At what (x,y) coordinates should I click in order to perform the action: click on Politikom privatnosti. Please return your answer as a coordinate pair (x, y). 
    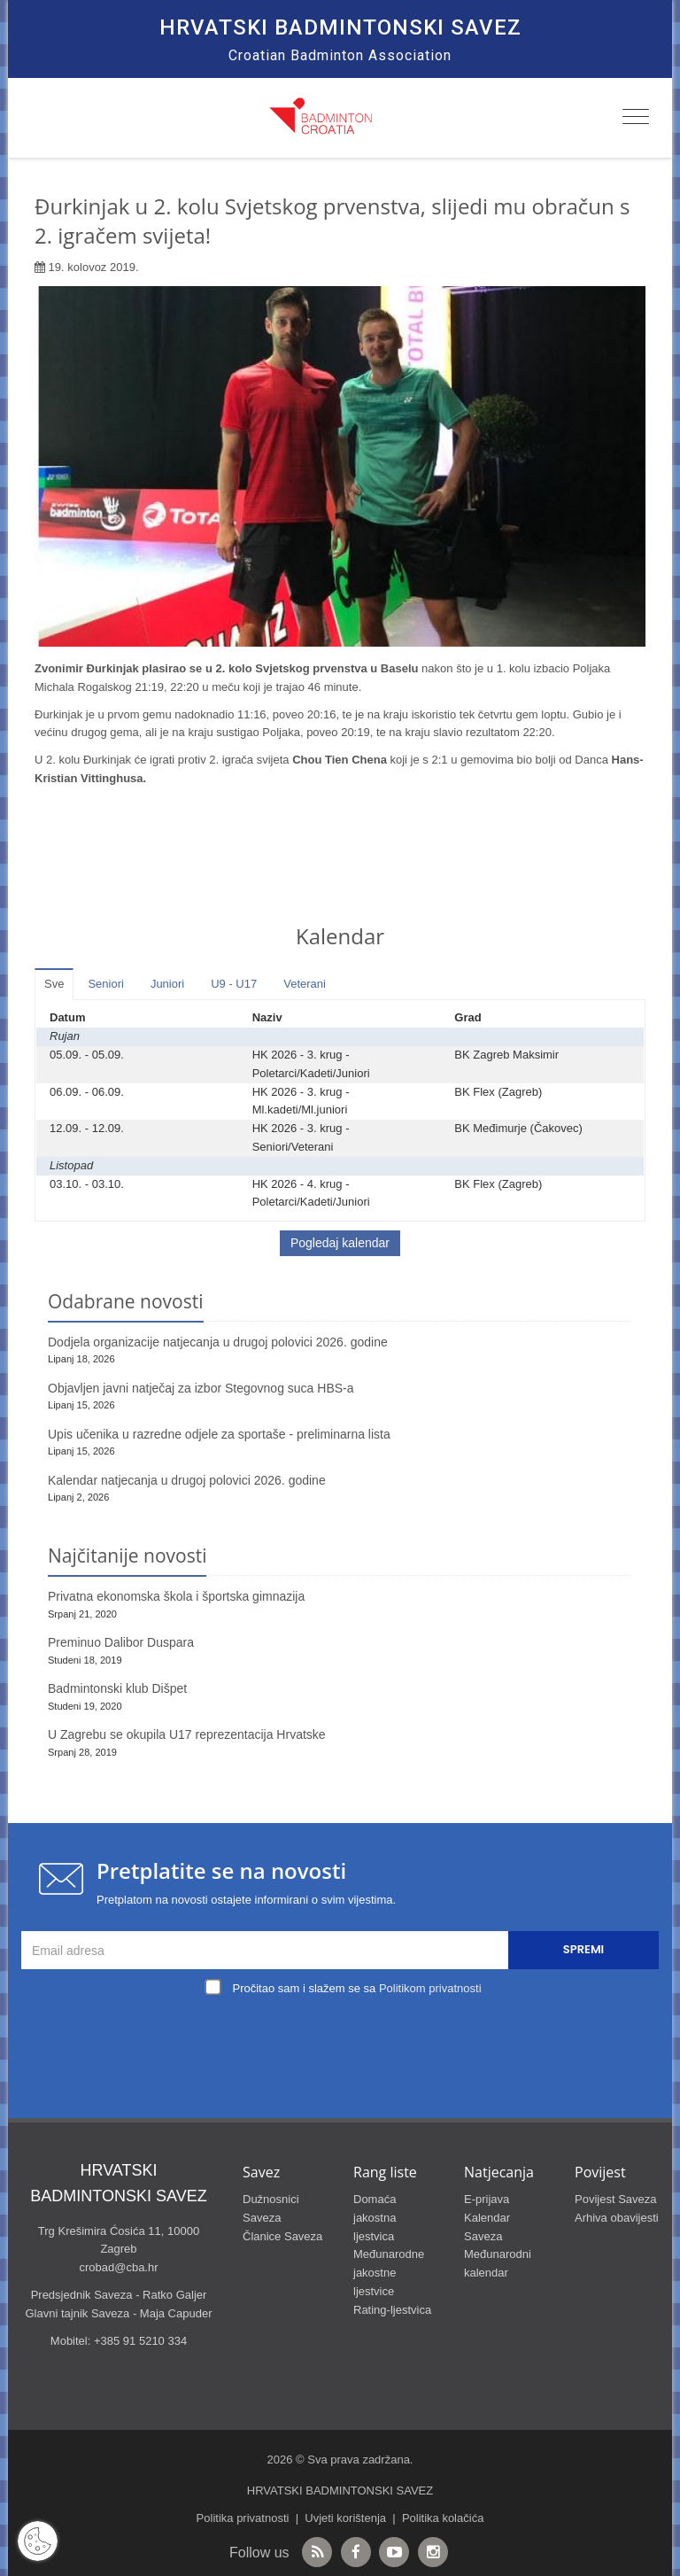
    Looking at the image, I should click on (430, 1988).